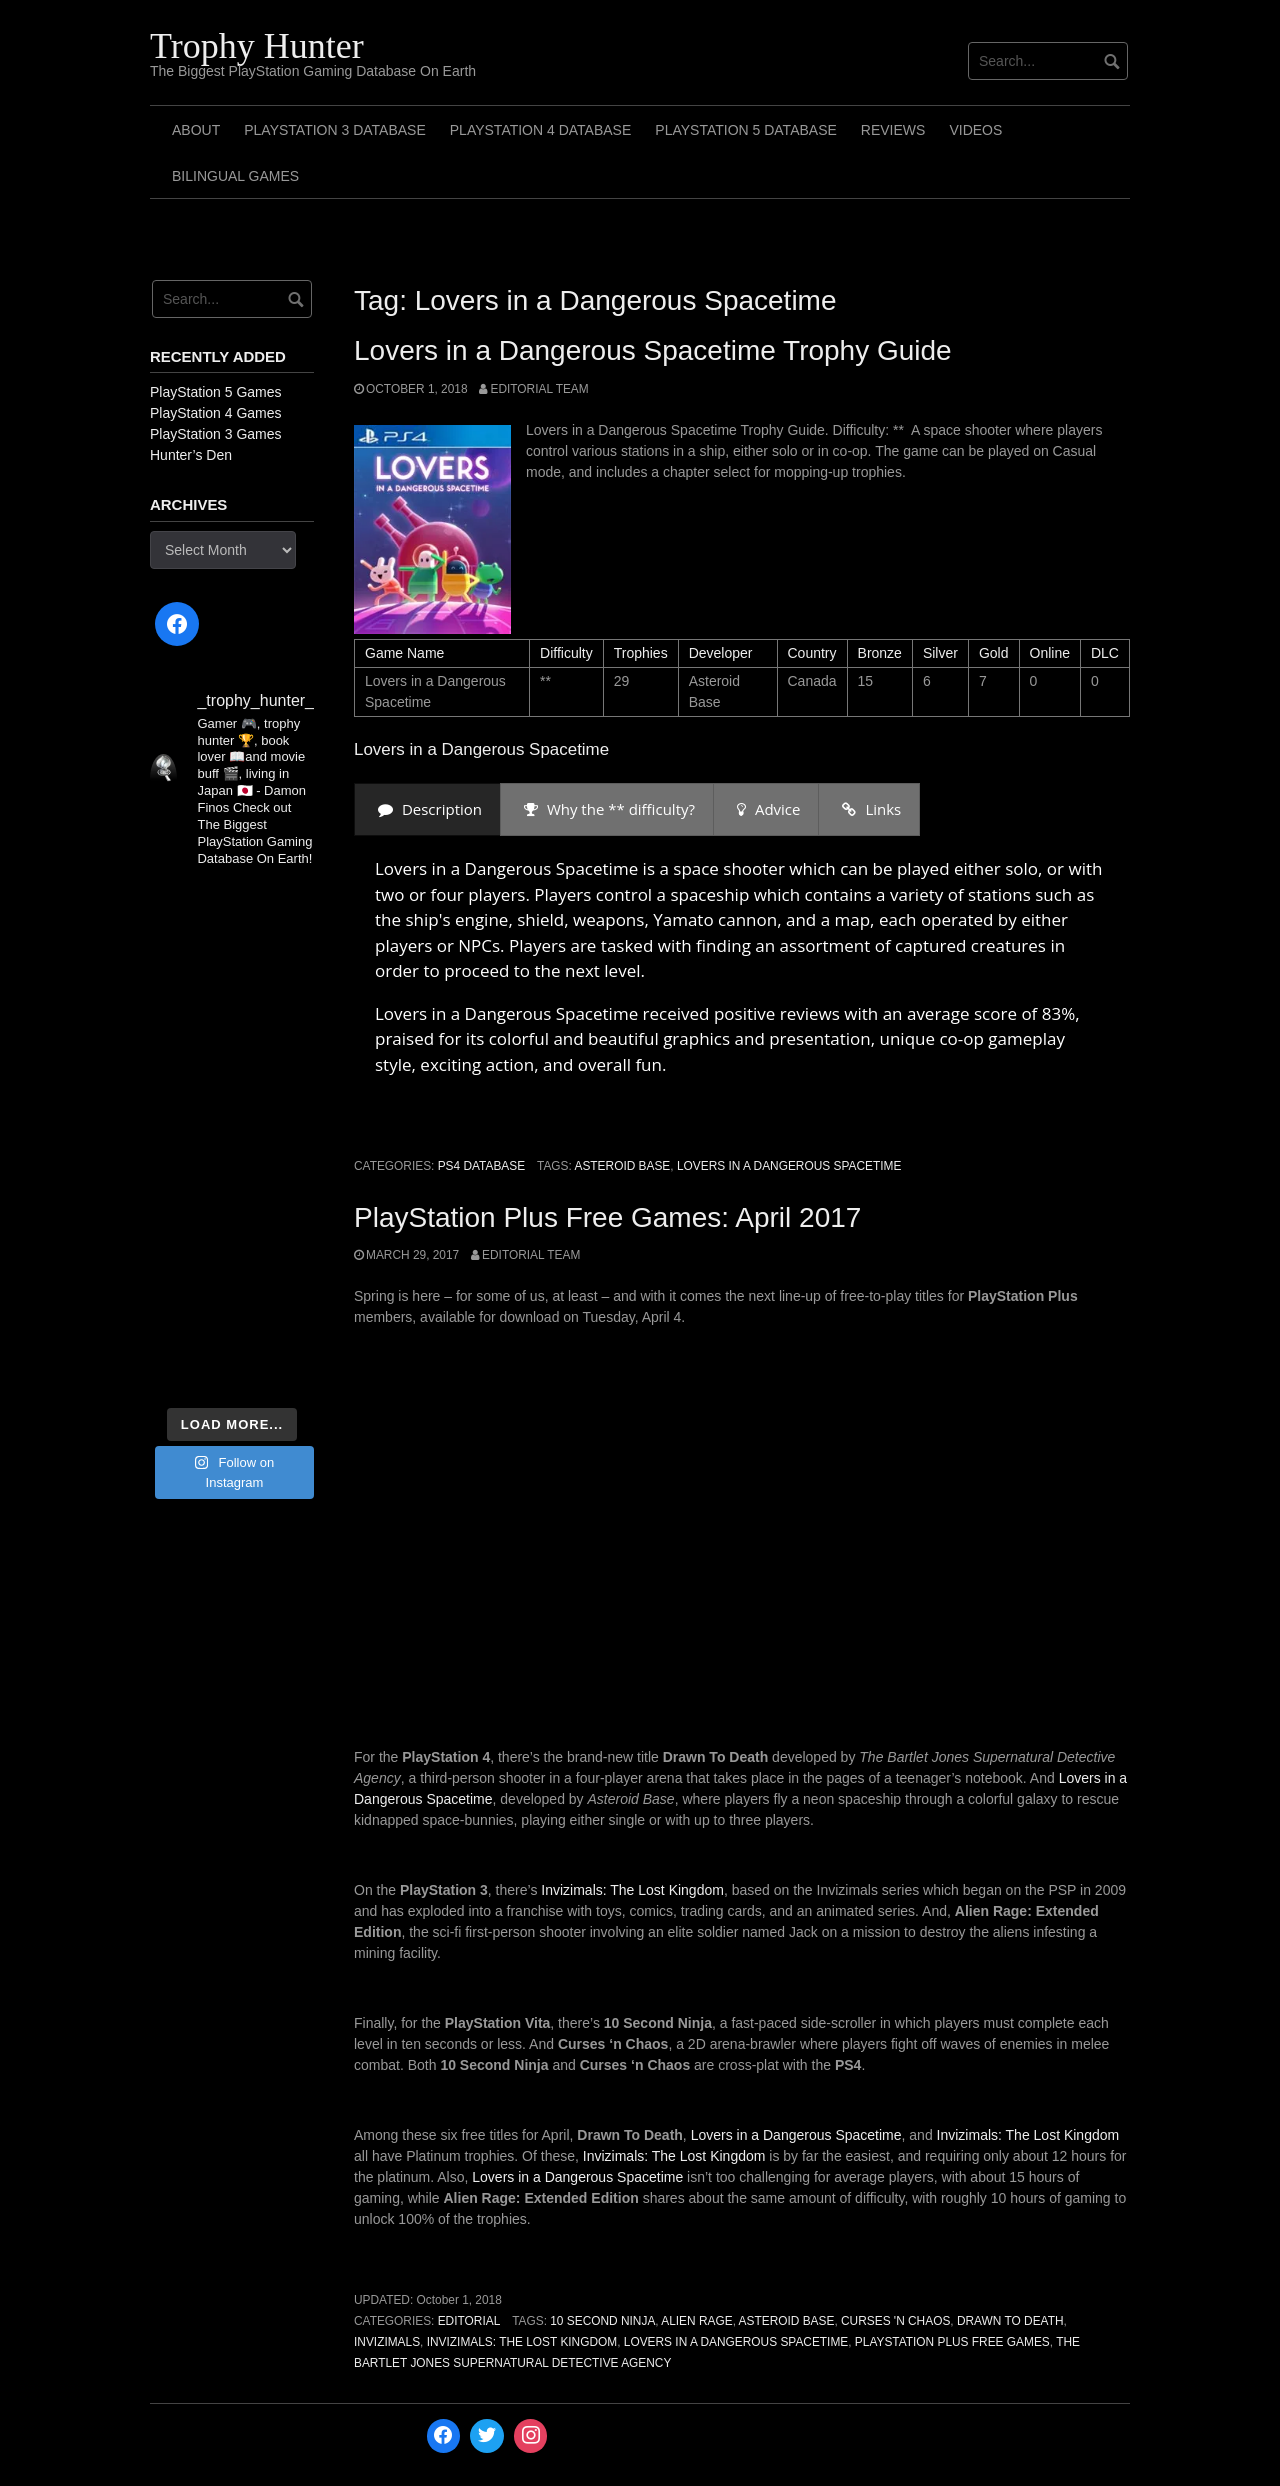 The width and height of the screenshot is (1280, 2486). I want to click on Trophy Hunter, so click(257, 46).